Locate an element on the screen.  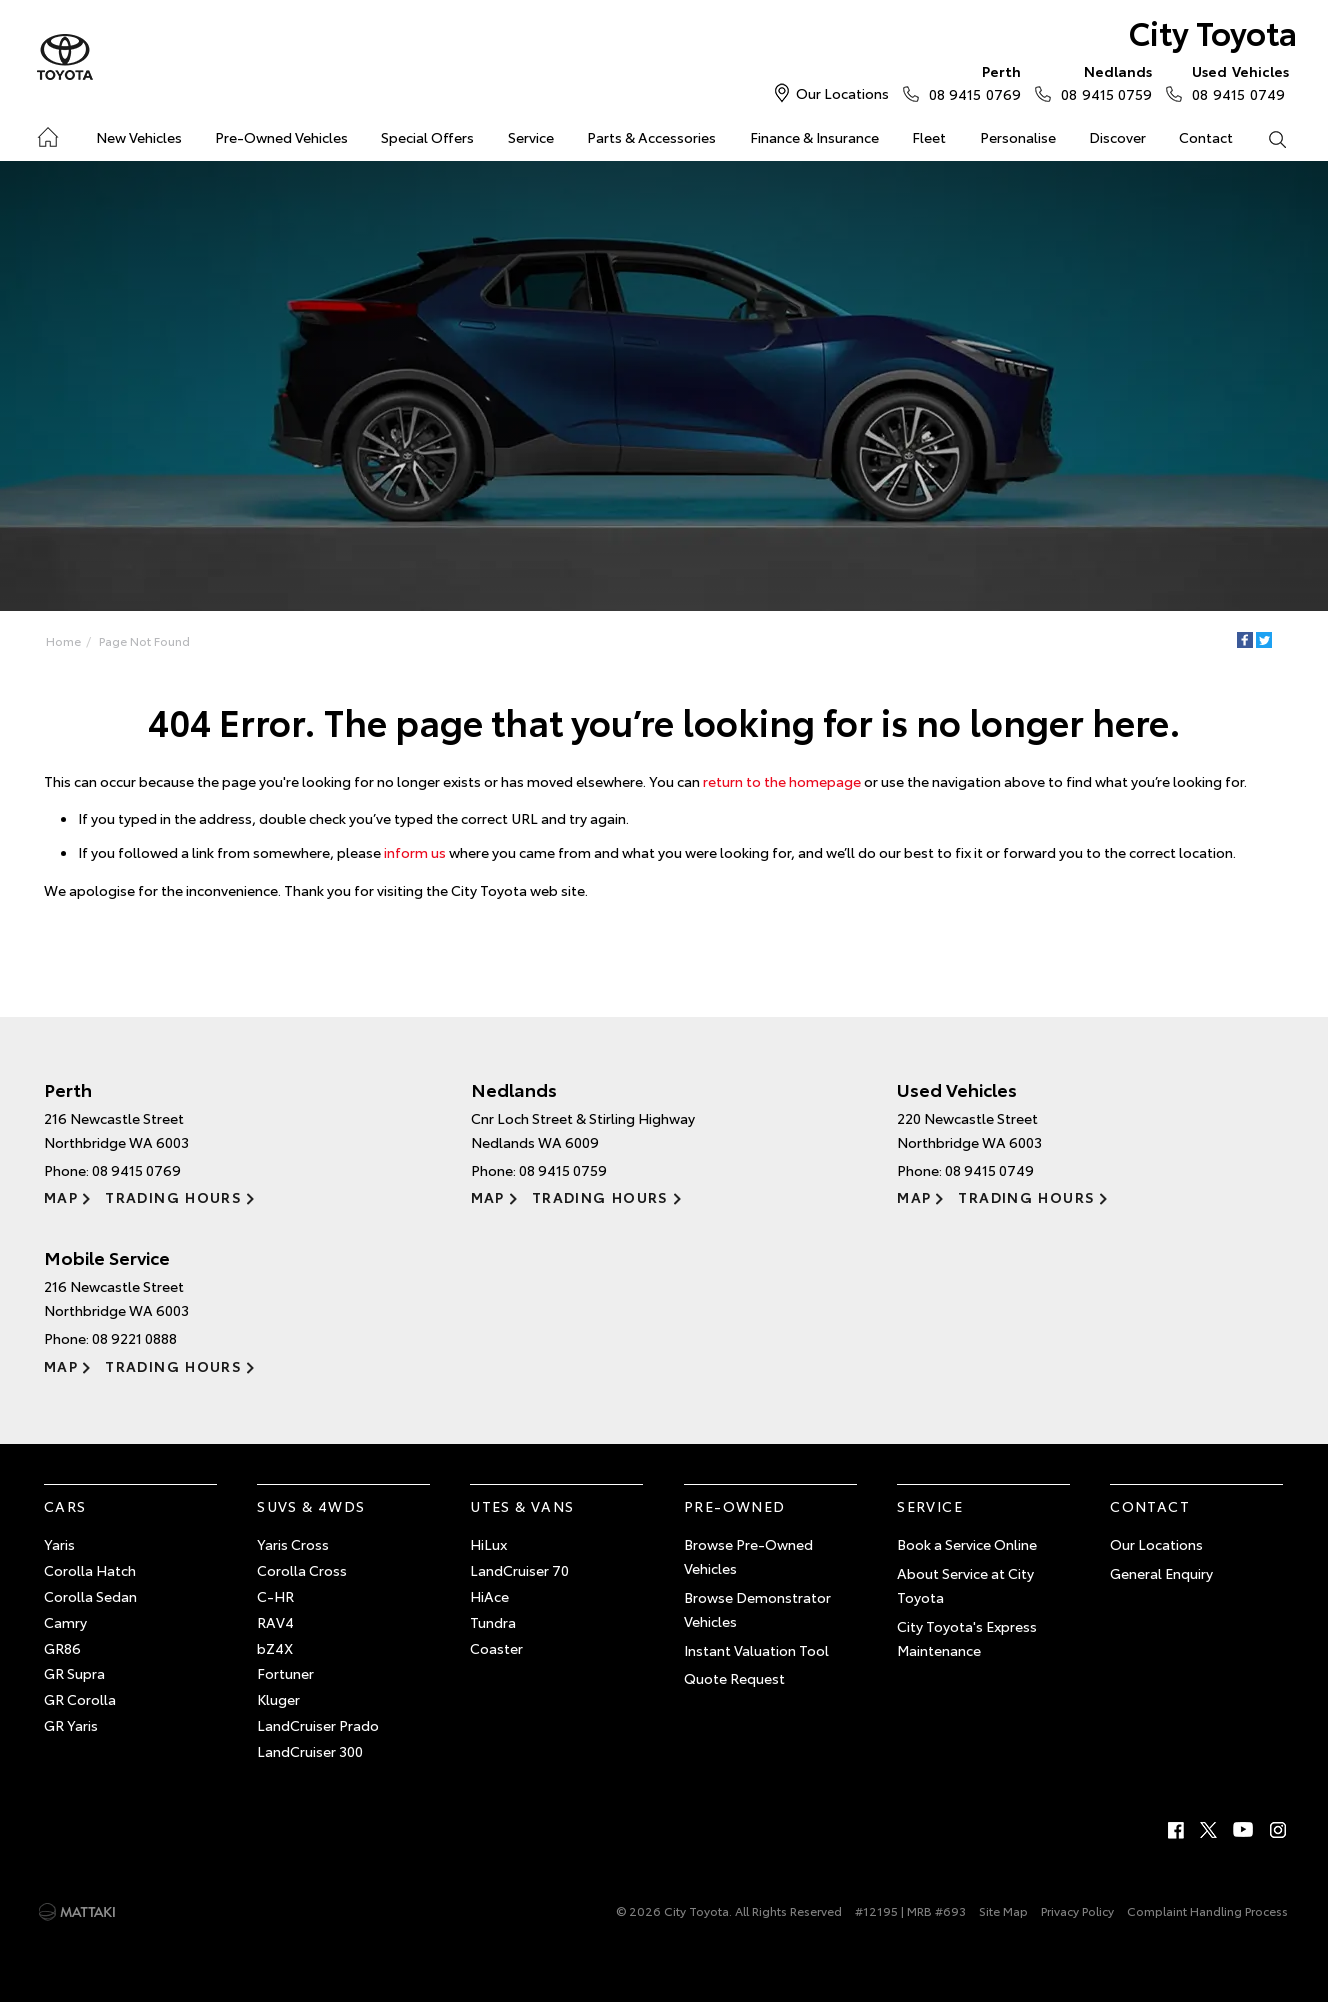
City Toyota's Express Maintenance is located at coordinates (967, 1638).